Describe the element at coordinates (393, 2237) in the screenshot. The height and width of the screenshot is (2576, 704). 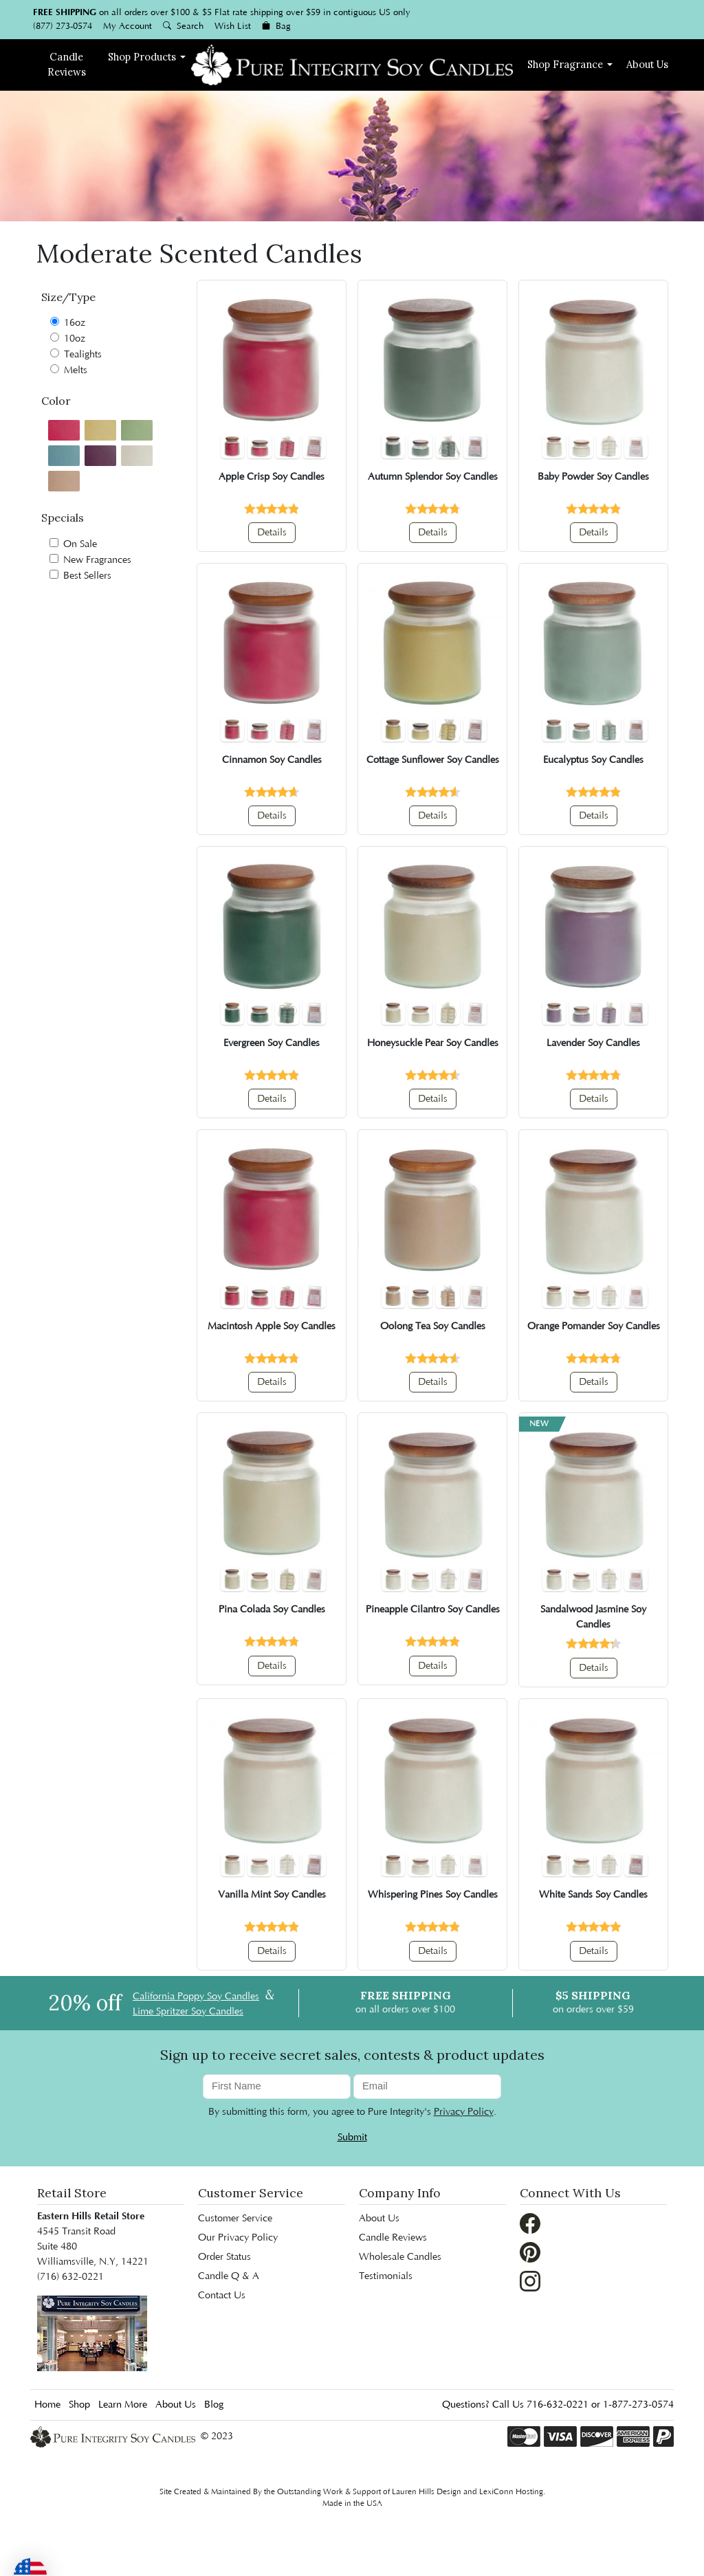
I see `Candle Reviews` at that location.